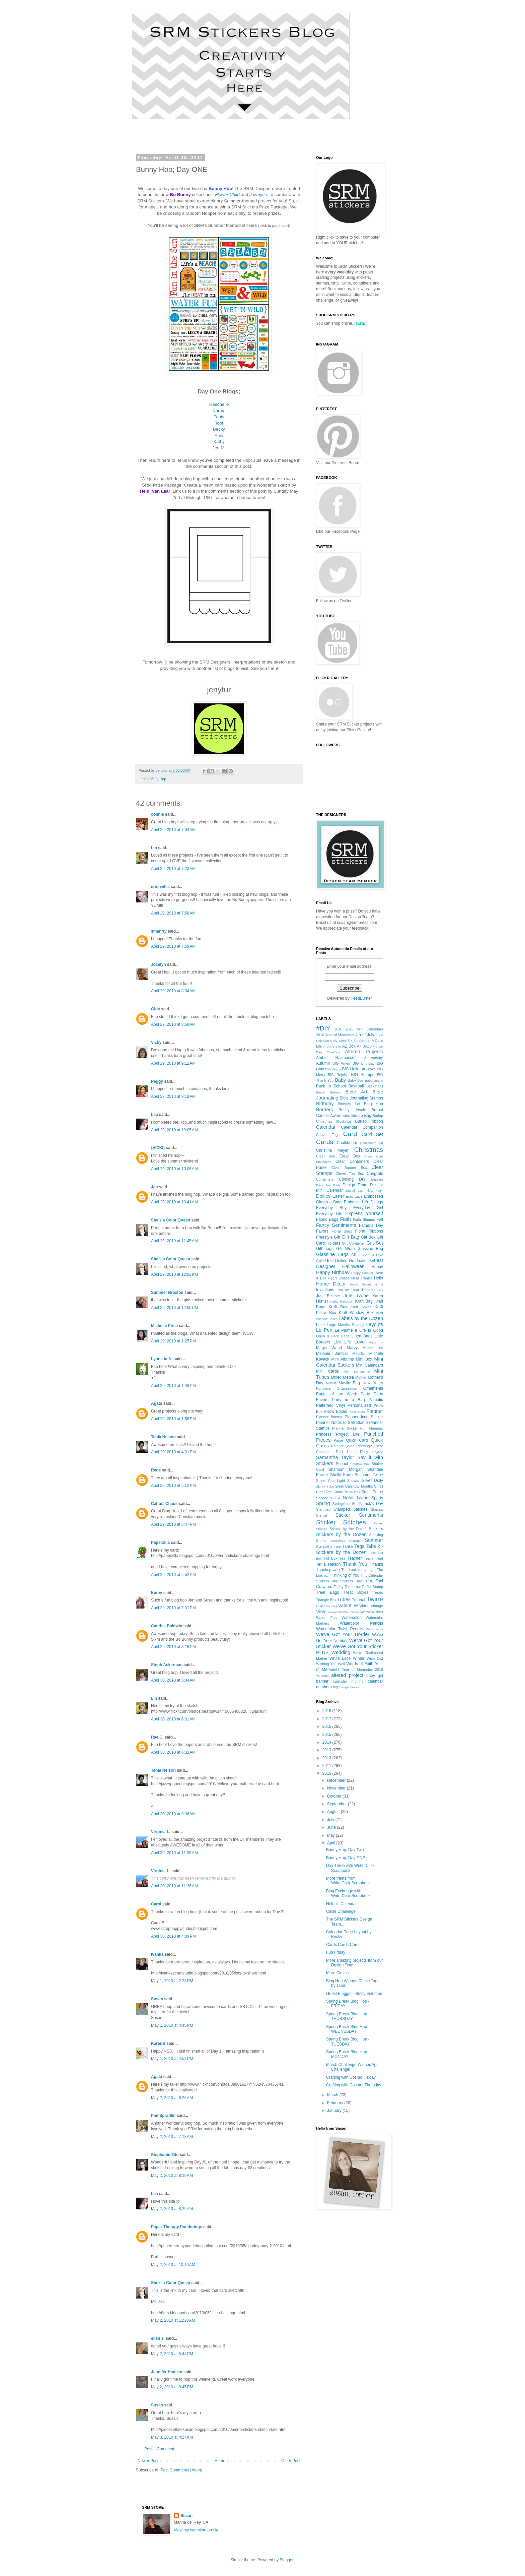  What do you see at coordinates (374, 1411) in the screenshot?
I see `Planner` at bounding box center [374, 1411].